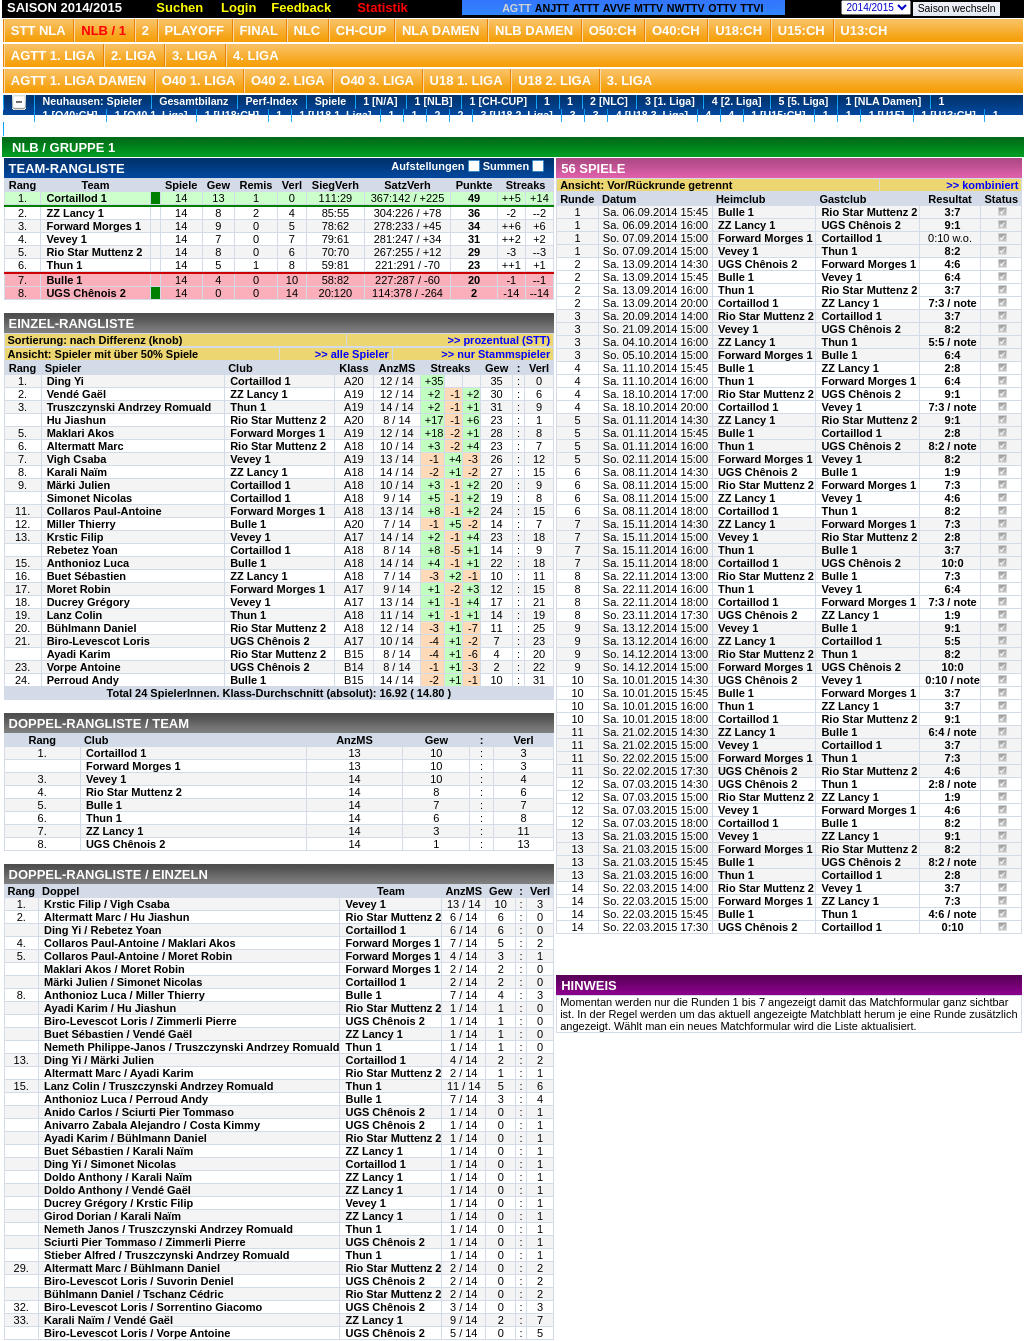  What do you see at coordinates (117, 1190) in the screenshot?
I see `Doldo Anthony / Vendé Gaël` at bounding box center [117, 1190].